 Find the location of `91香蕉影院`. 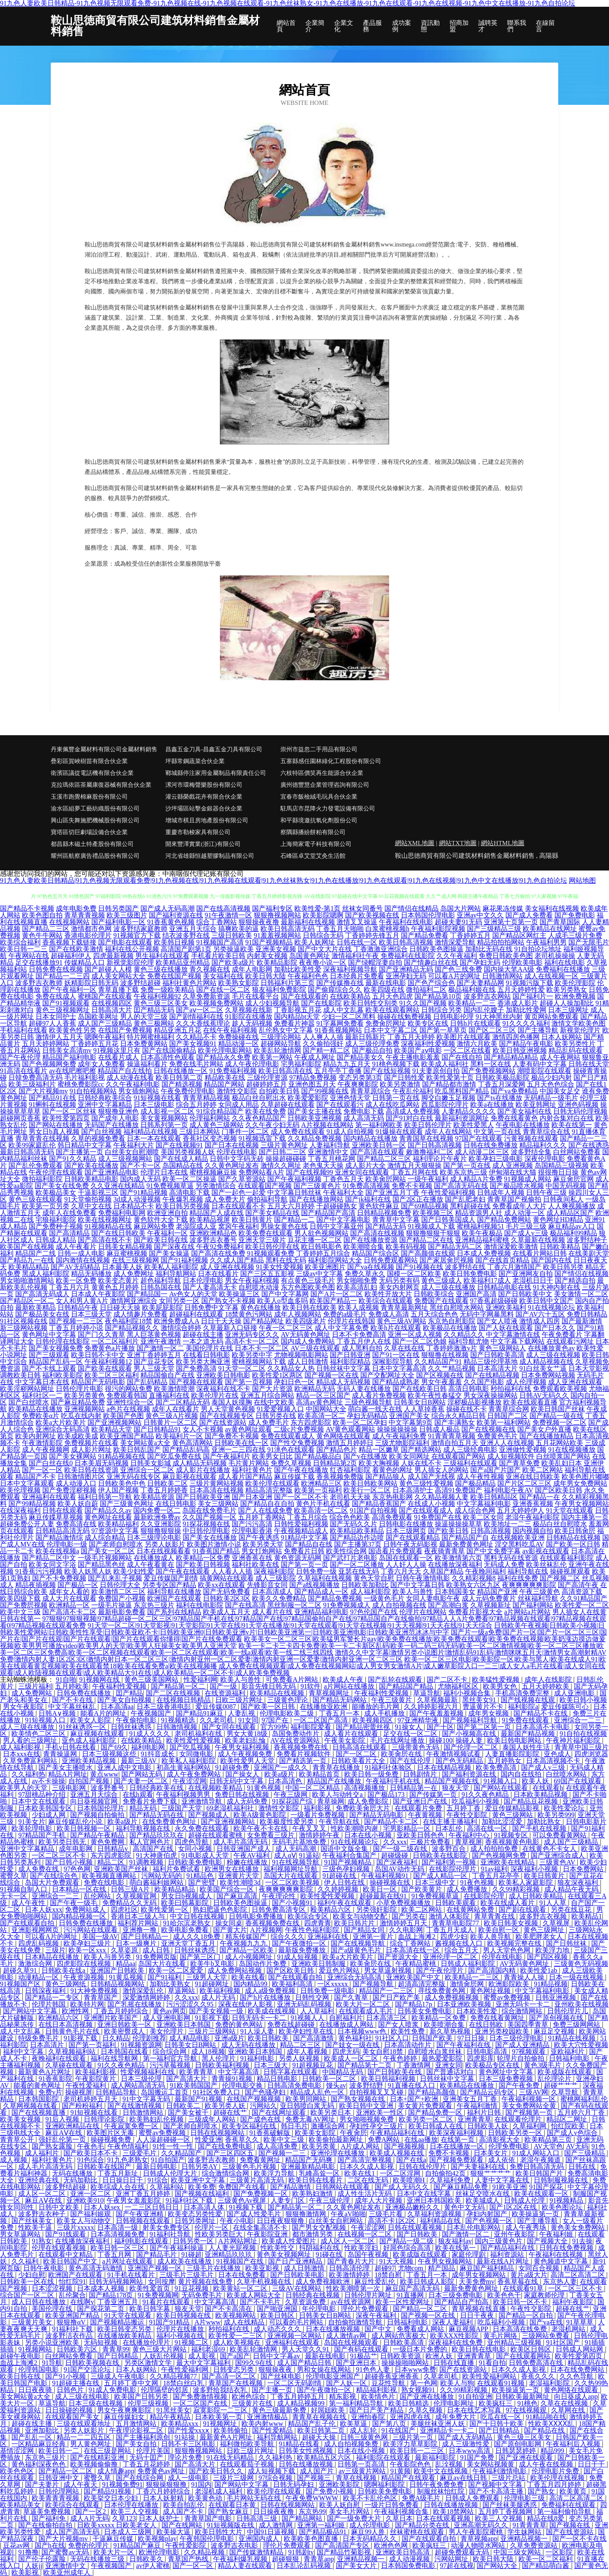

91香蕉影院 is located at coordinates (55, 2078).